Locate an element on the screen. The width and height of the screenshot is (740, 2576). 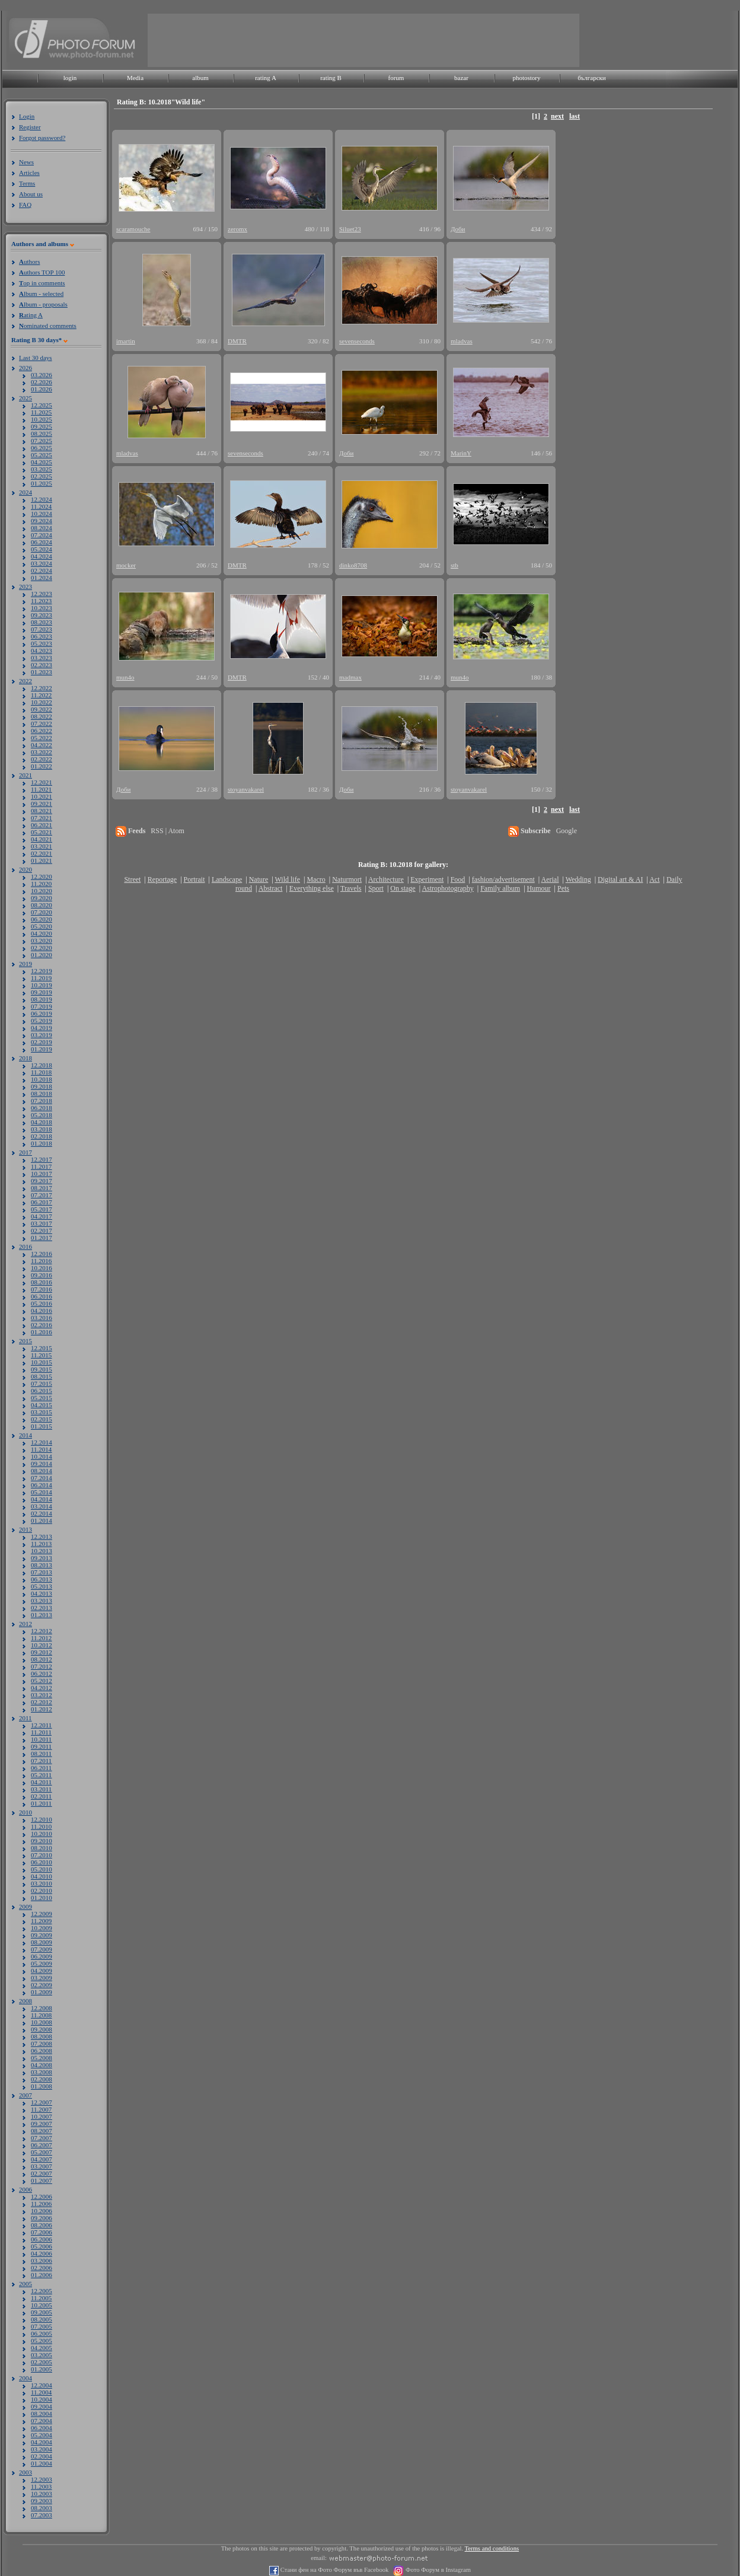
11.2004 is located at coordinates (41, 2392).